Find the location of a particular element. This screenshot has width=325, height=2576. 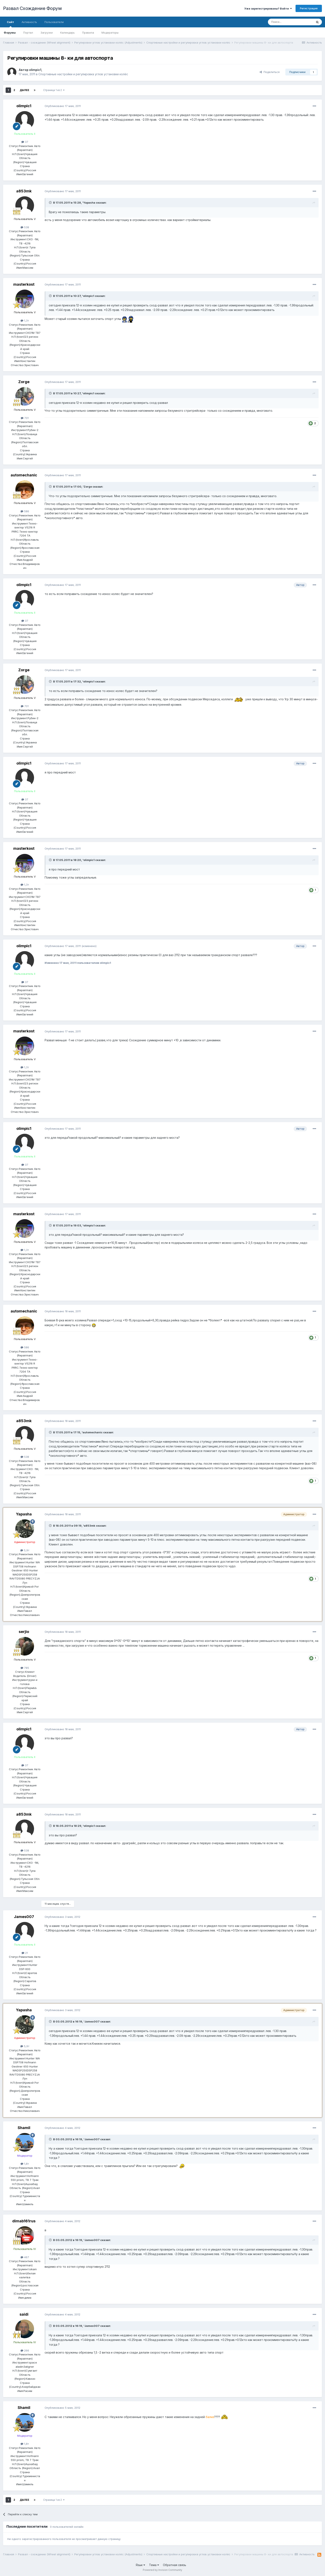

Тема is located at coordinates (154, 2565).